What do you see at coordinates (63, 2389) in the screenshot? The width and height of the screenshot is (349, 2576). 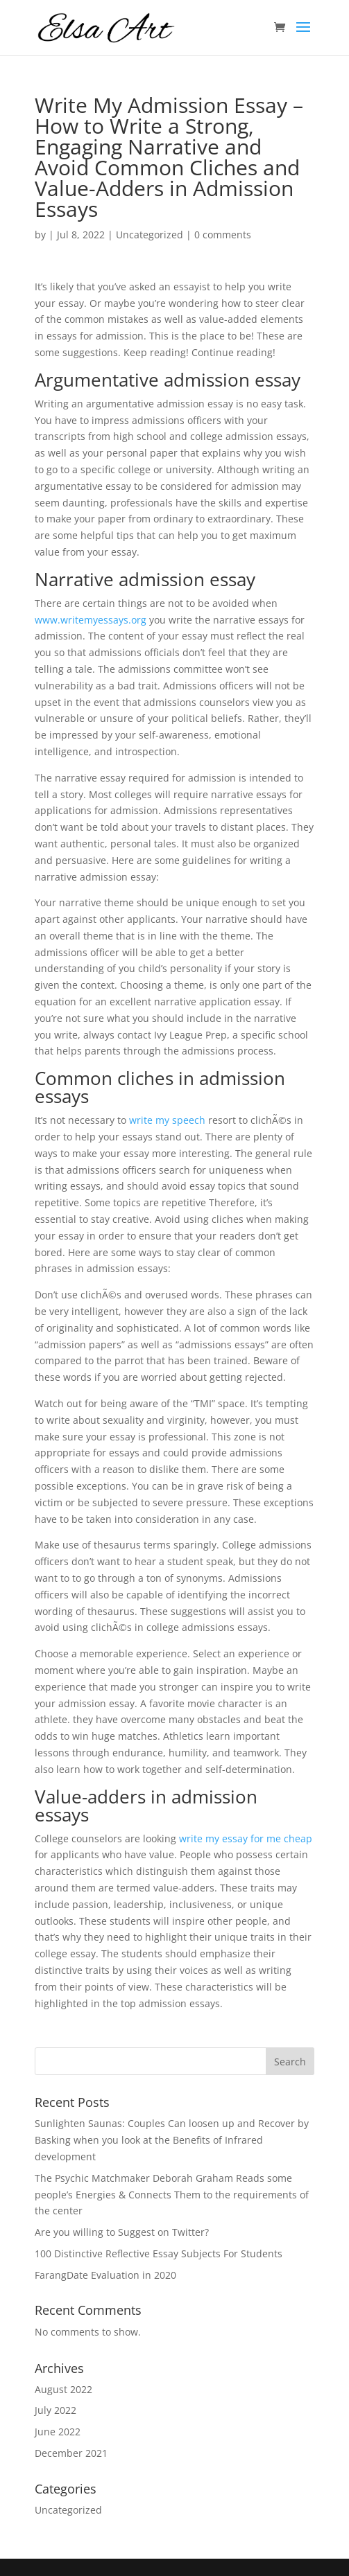 I see `August 2022` at bounding box center [63, 2389].